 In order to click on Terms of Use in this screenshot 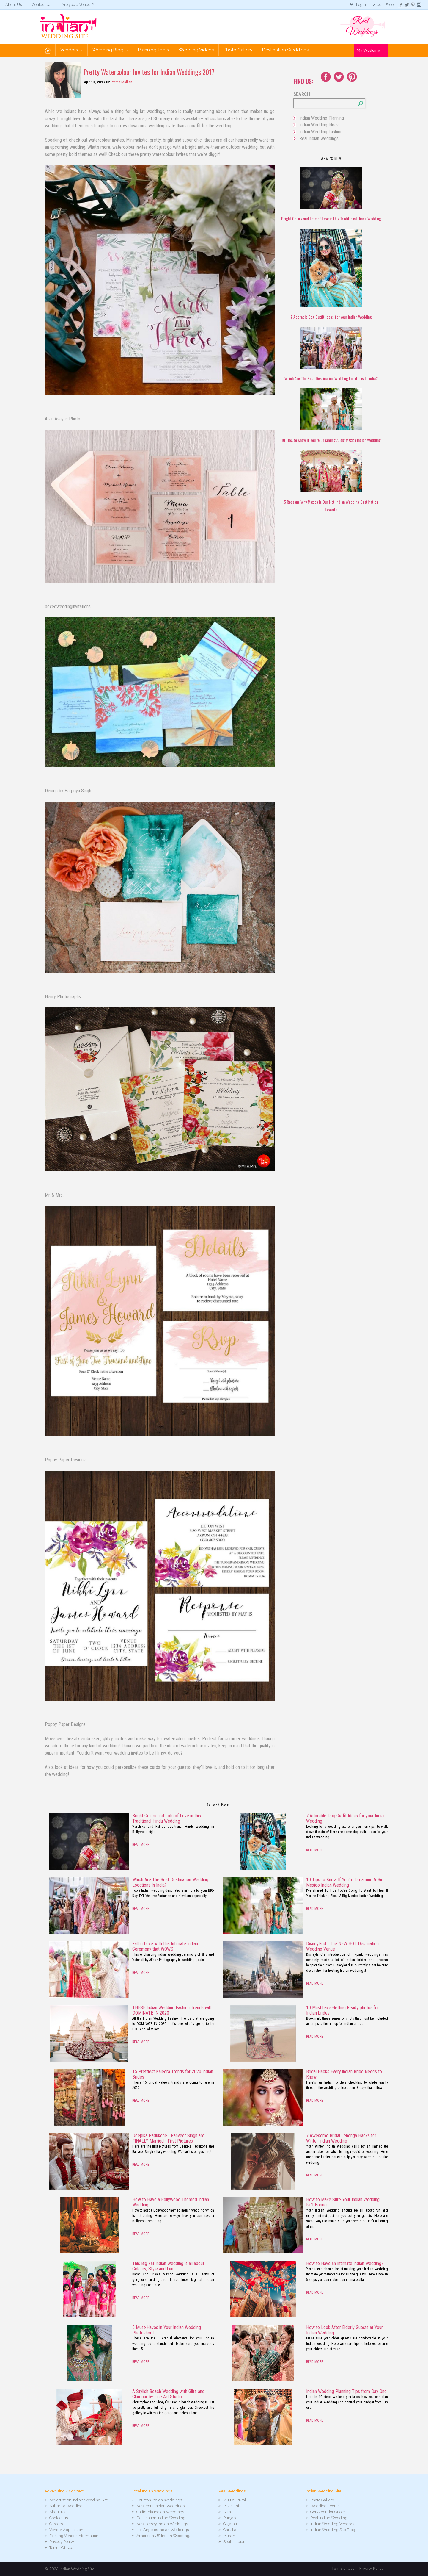, I will do `click(342, 2568)`.